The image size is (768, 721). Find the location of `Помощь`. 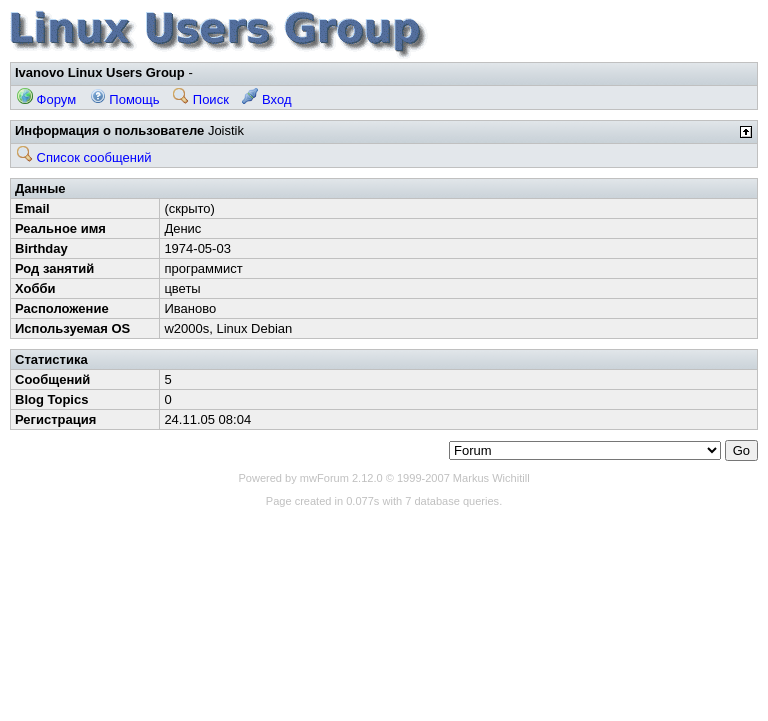

Помощь is located at coordinates (125, 99).